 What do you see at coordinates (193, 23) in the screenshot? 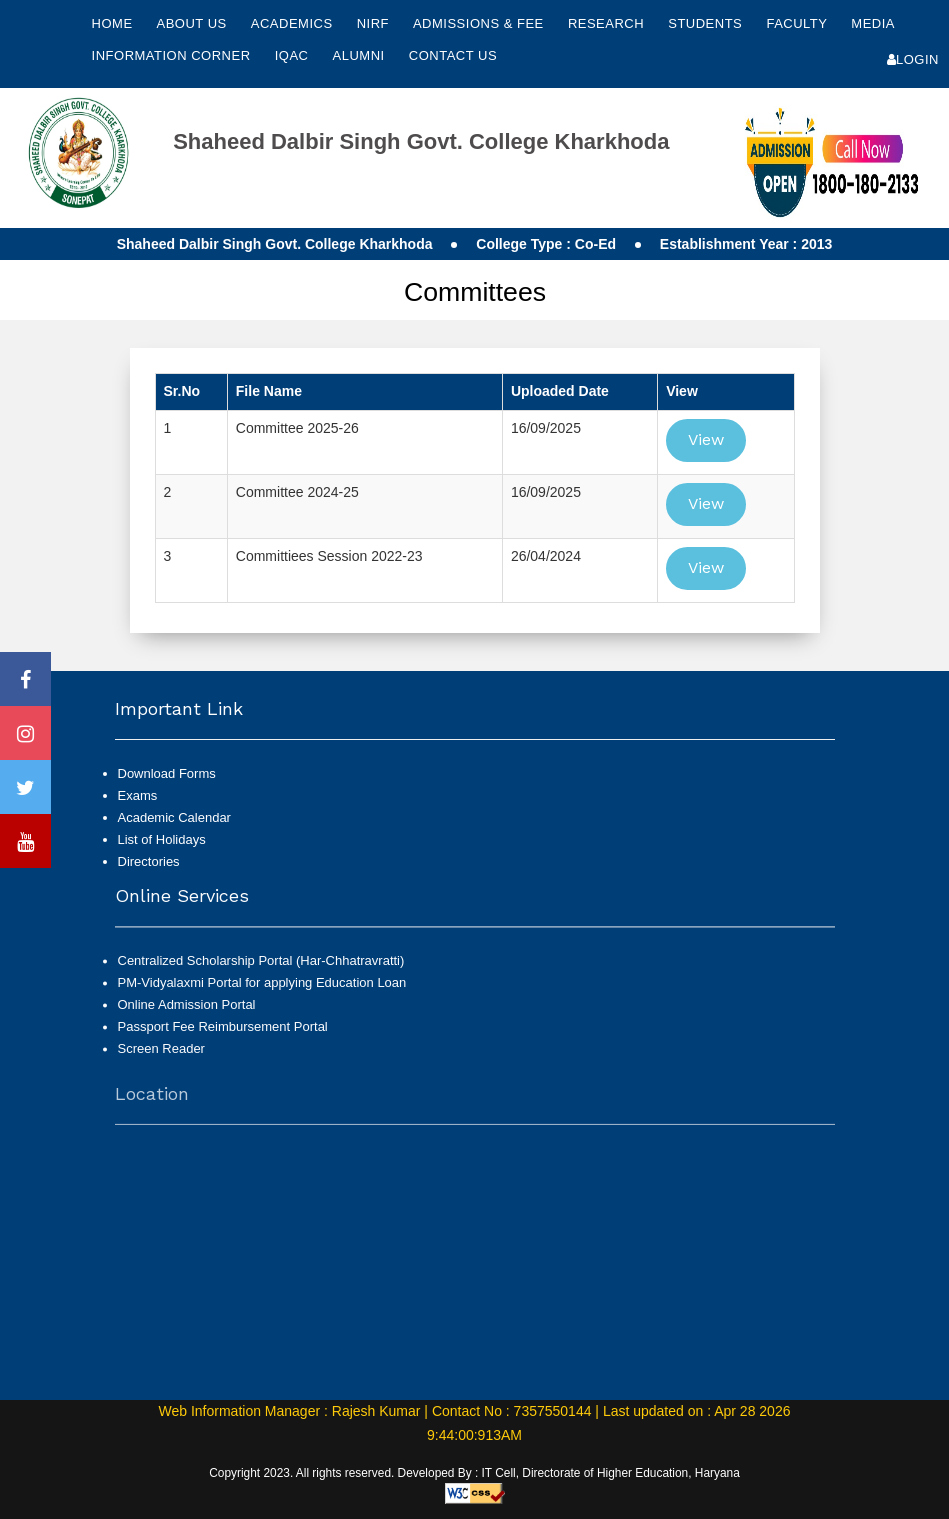
I see `About Us` at bounding box center [193, 23].